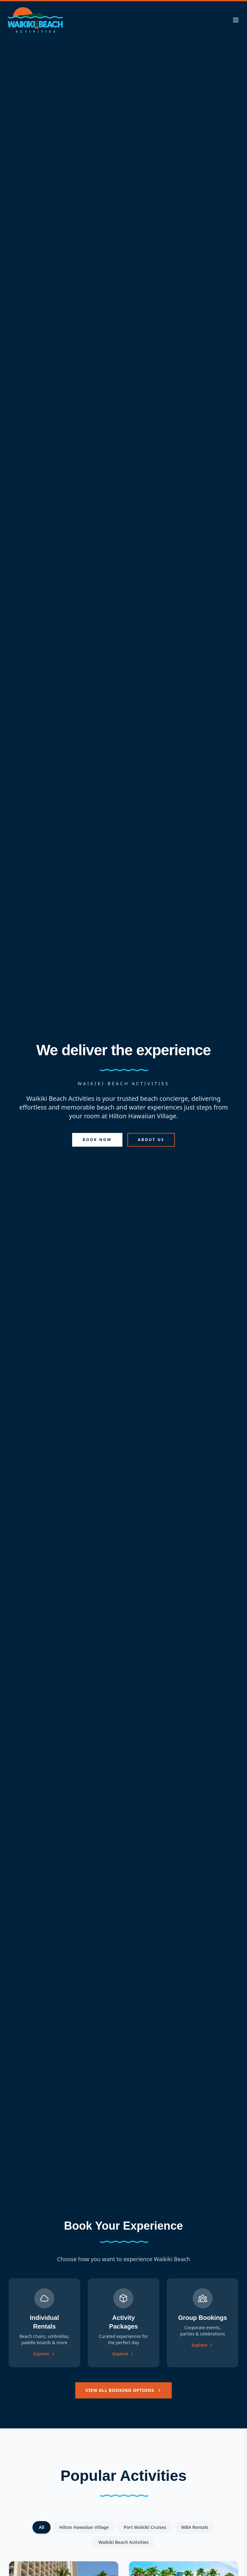 This screenshot has height=2576, width=247. What do you see at coordinates (236, 20) in the screenshot?
I see `[Toggle menu]` at bounding box center [236, 20].